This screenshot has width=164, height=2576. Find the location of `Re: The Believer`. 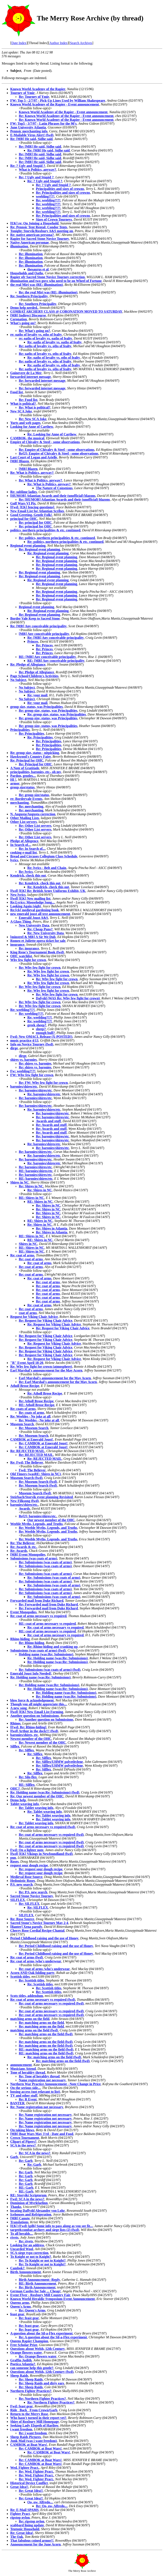

Re: The Believer is located at coordinates (22, 1543).